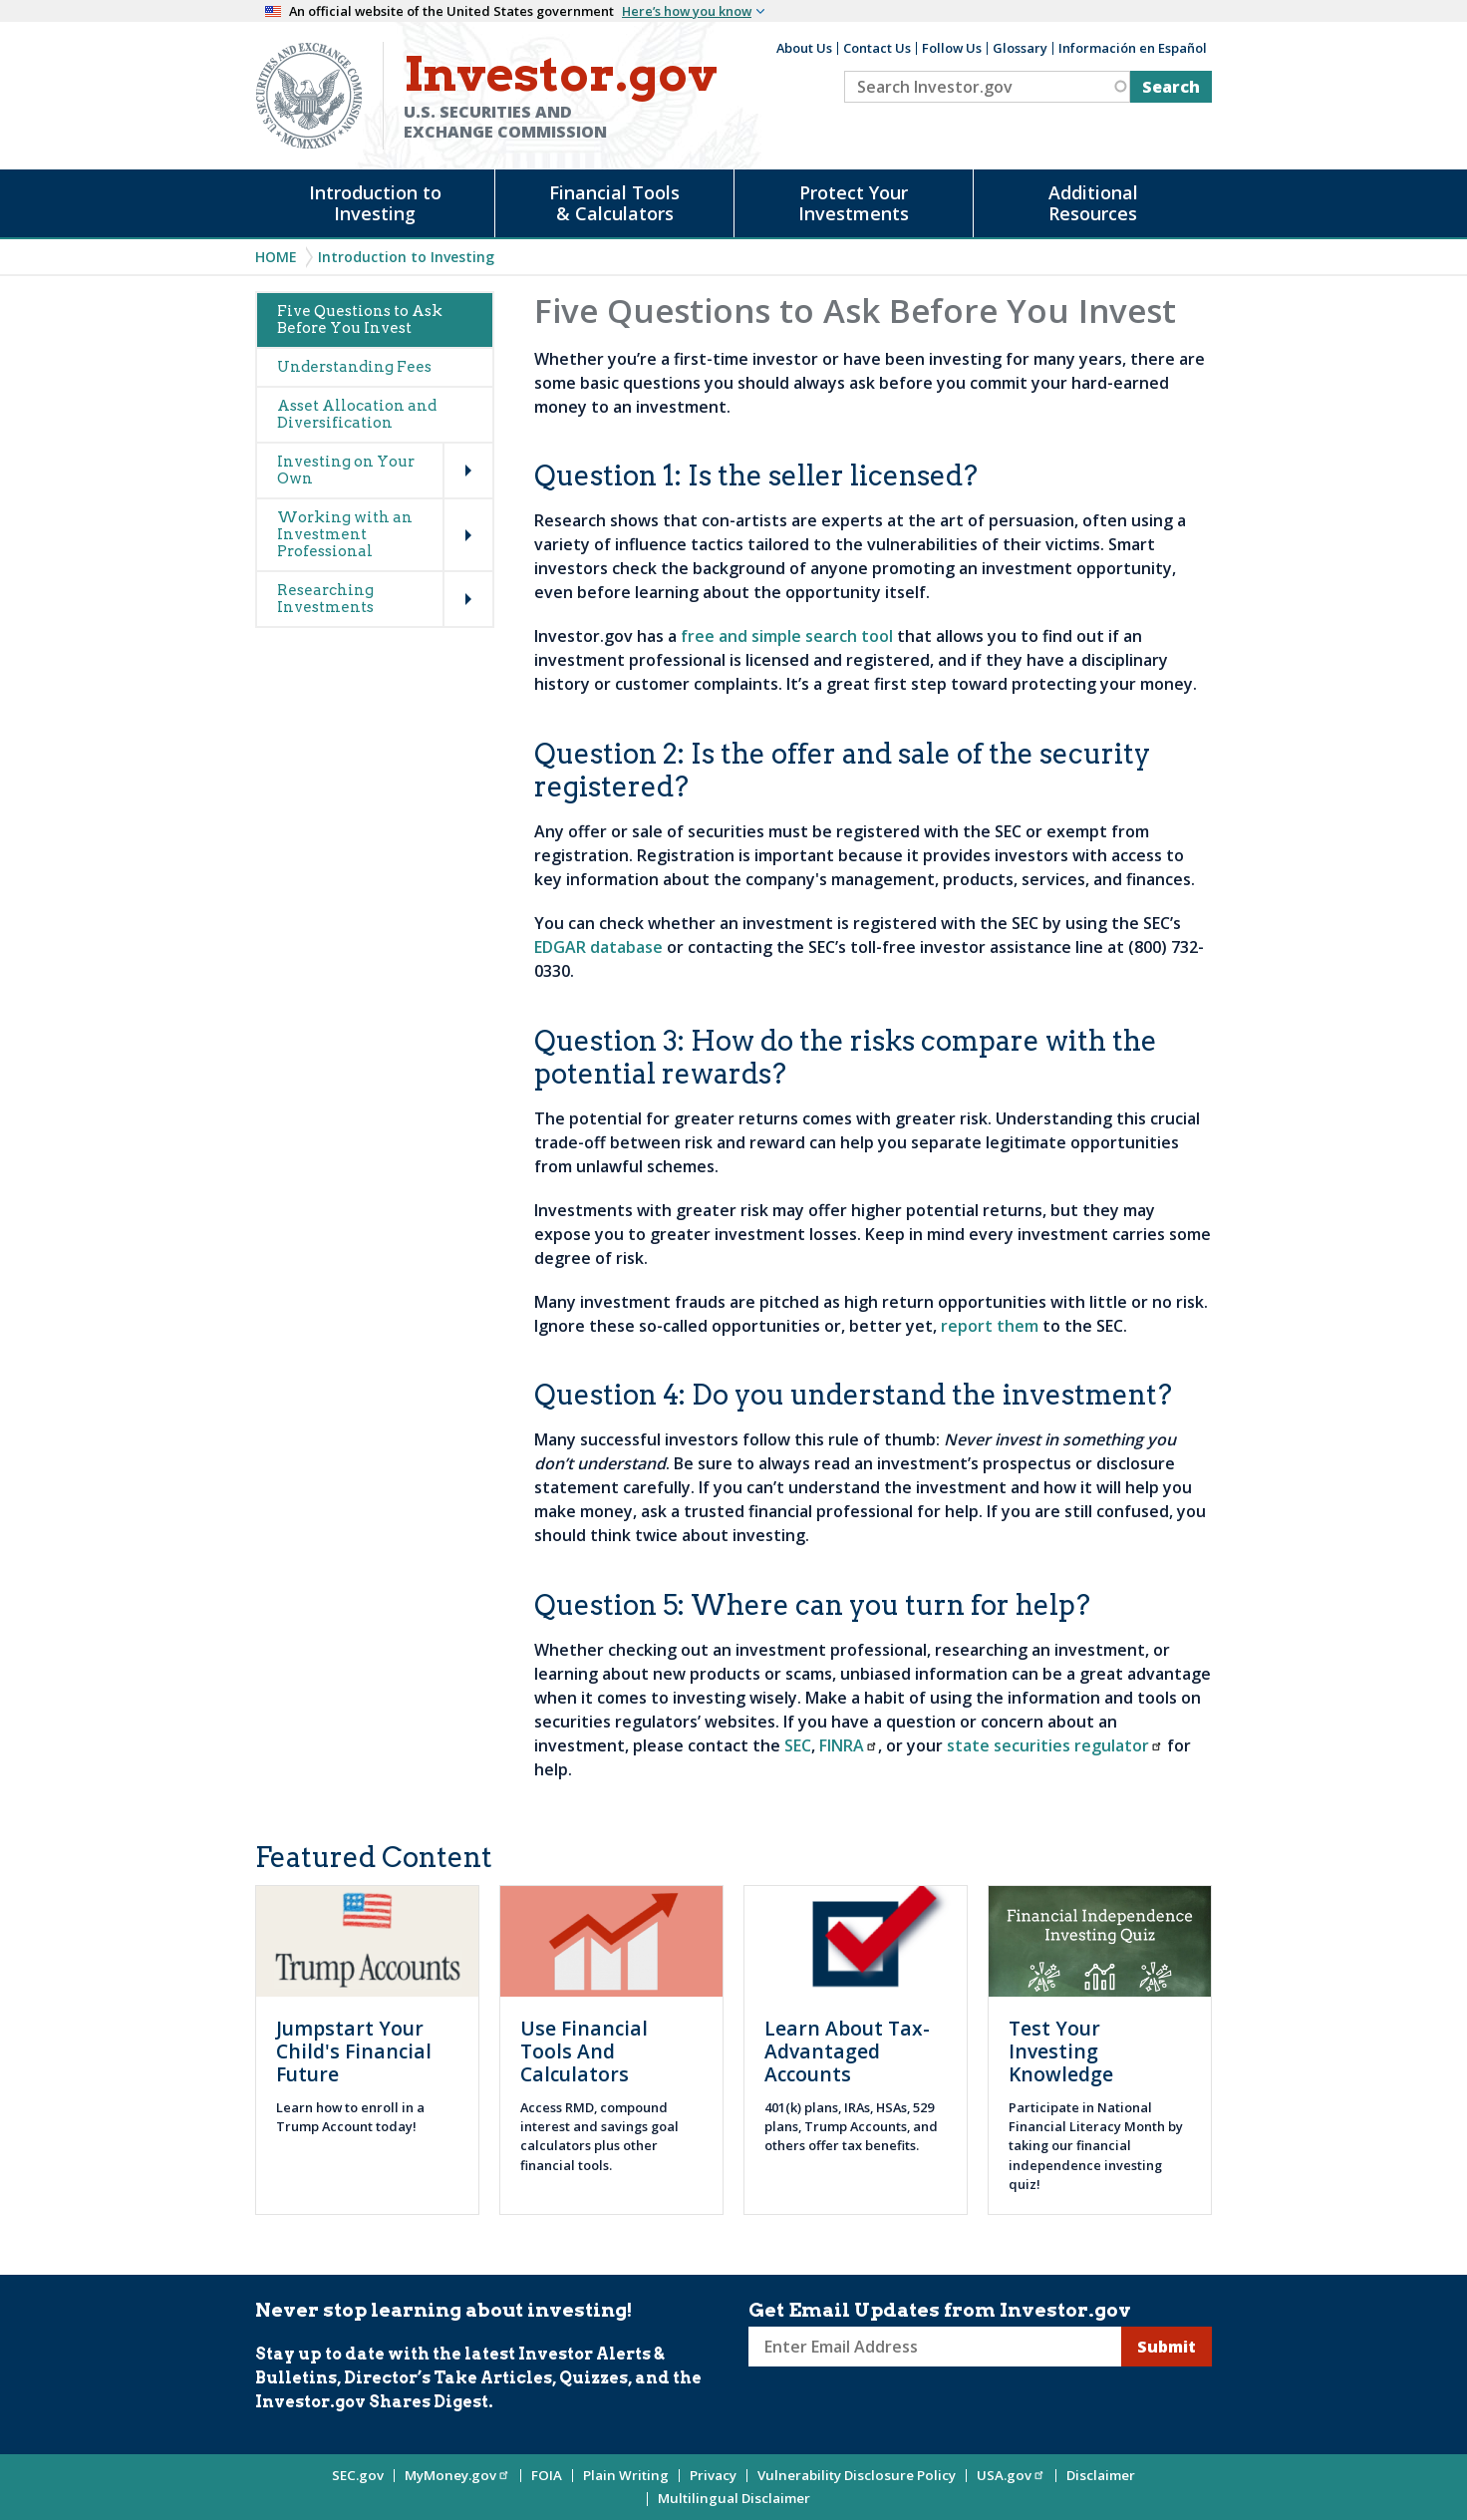  What do you see at coordinates (358, 2475) in the screenshot?
I see `SEC.gov` at bounding box center [358, 2475].